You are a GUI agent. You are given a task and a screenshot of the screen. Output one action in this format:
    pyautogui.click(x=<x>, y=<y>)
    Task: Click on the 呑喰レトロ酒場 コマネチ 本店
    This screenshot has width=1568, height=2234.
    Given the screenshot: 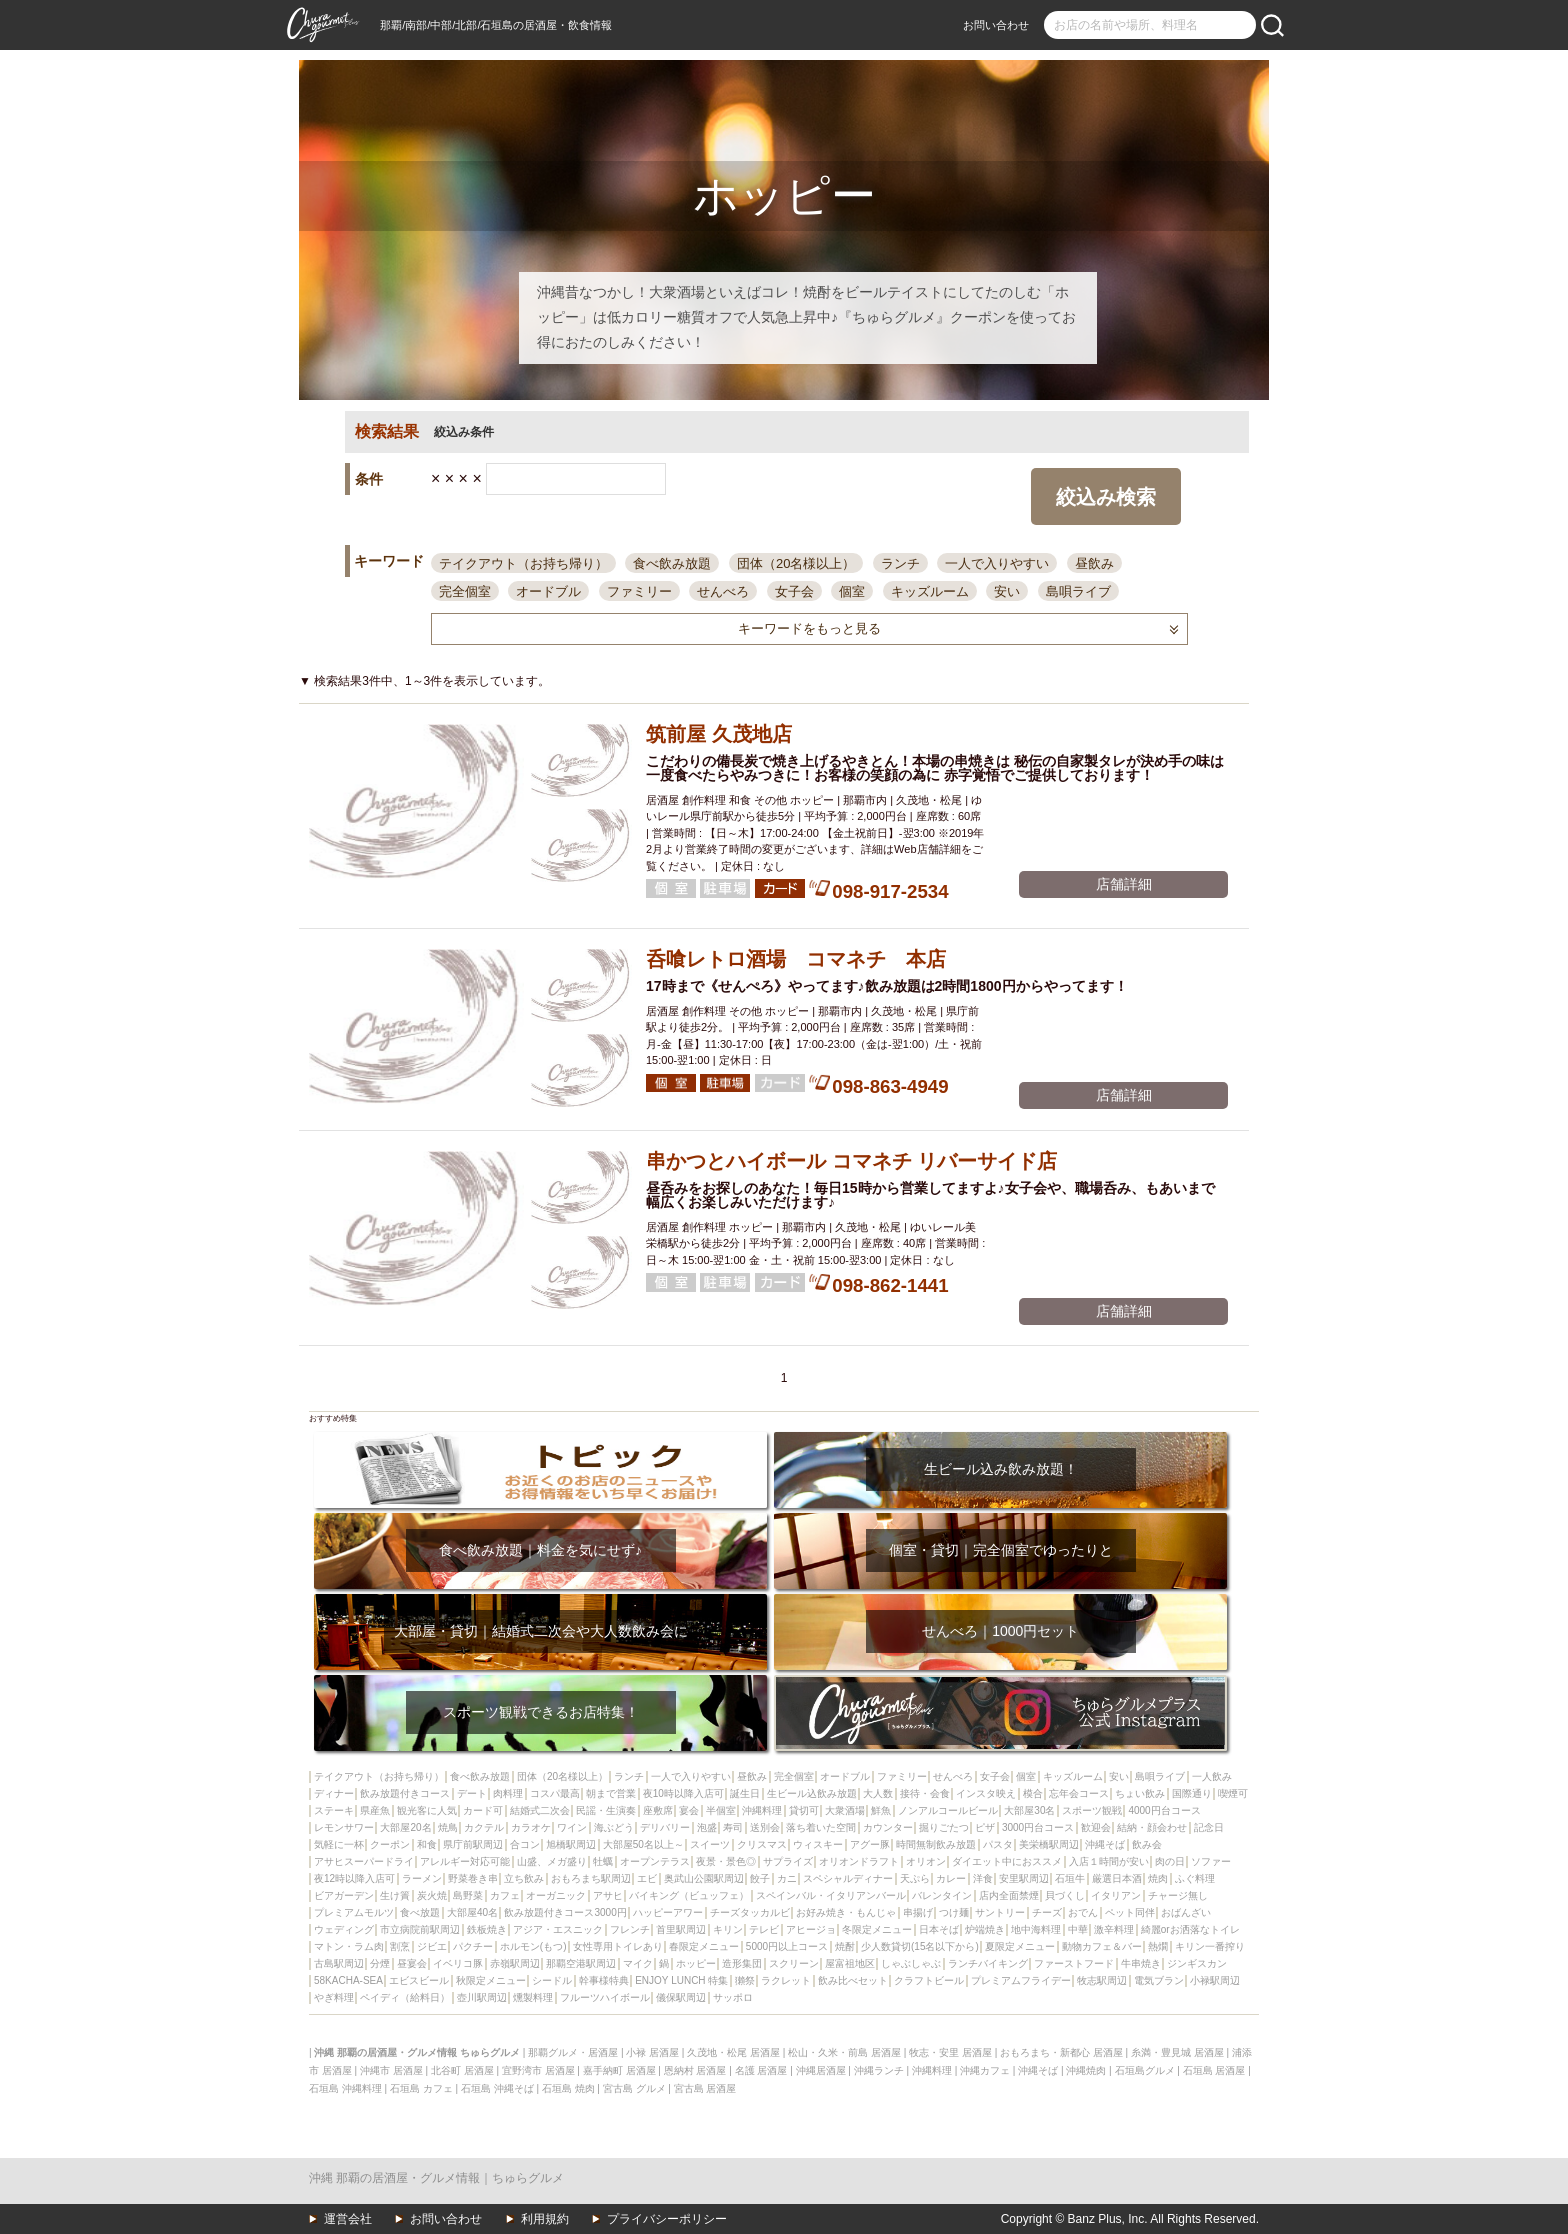 What is the action you would take?
    pyautogui.click(x=796, y=959)
    